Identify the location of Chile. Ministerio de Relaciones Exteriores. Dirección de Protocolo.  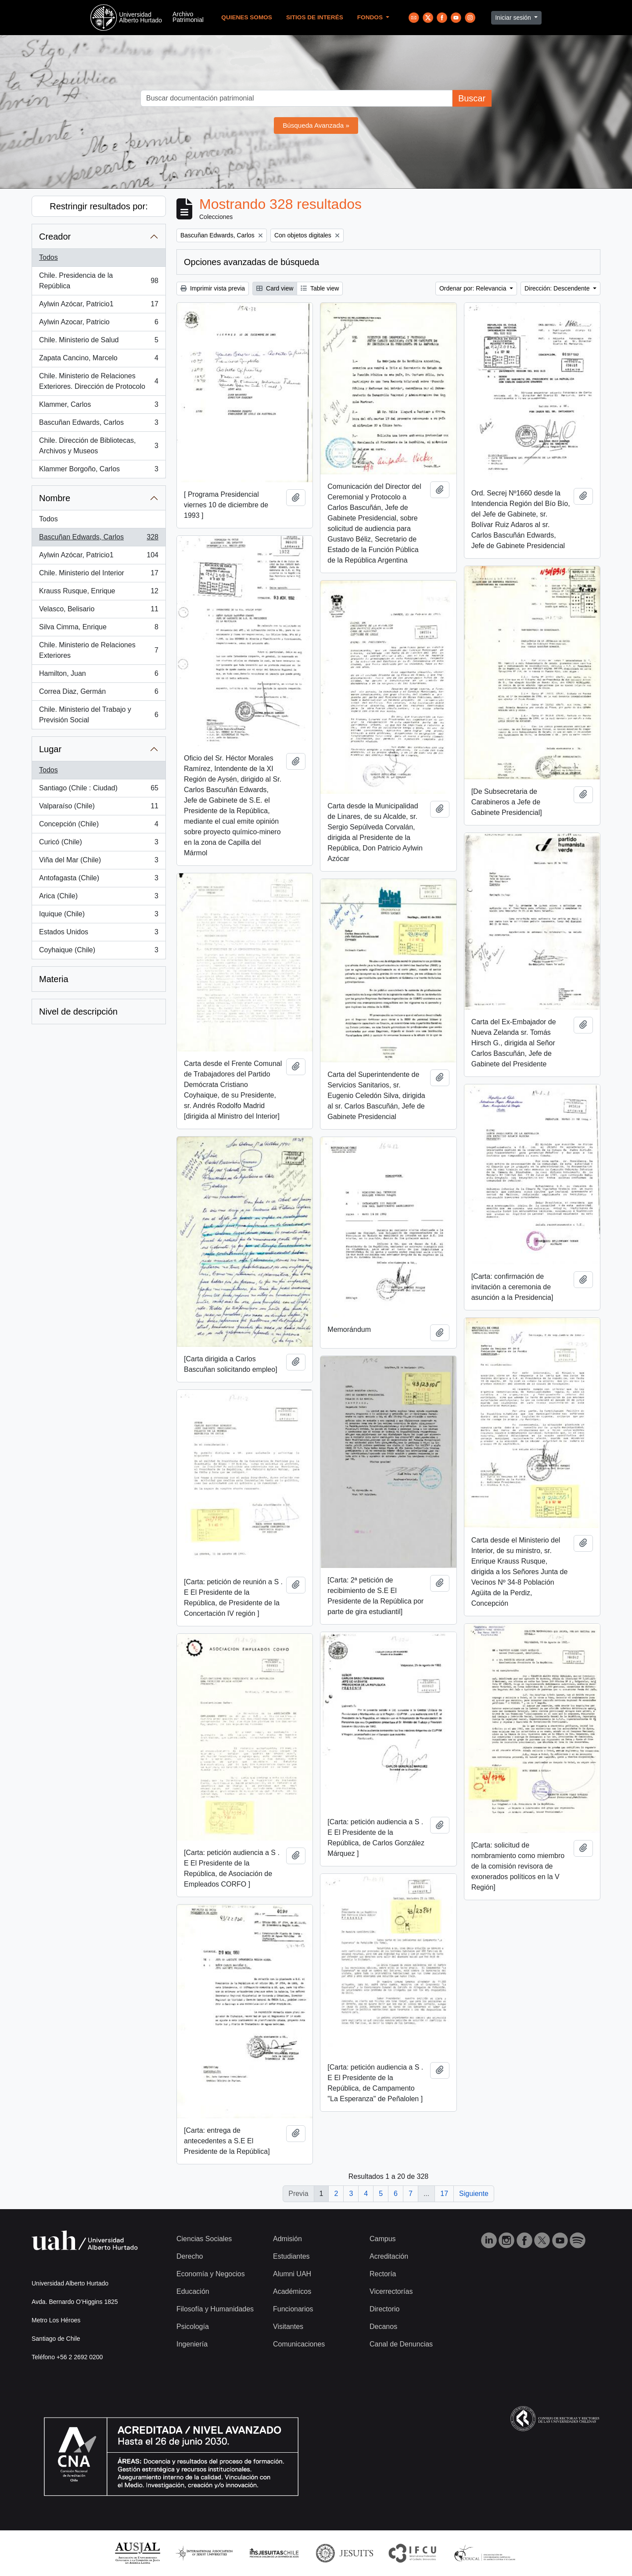
(98, 381).